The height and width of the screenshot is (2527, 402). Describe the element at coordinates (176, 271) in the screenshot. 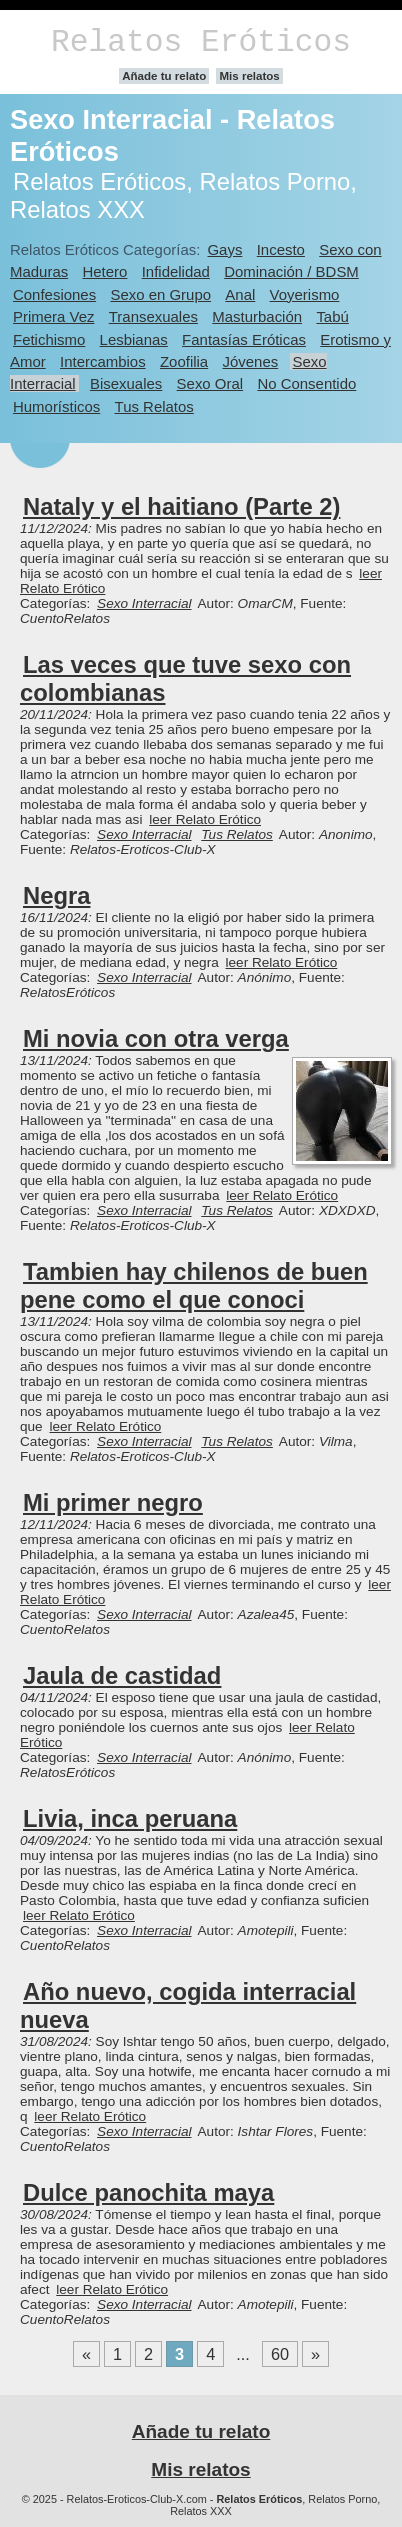

I see `Infidelidad` at that location.